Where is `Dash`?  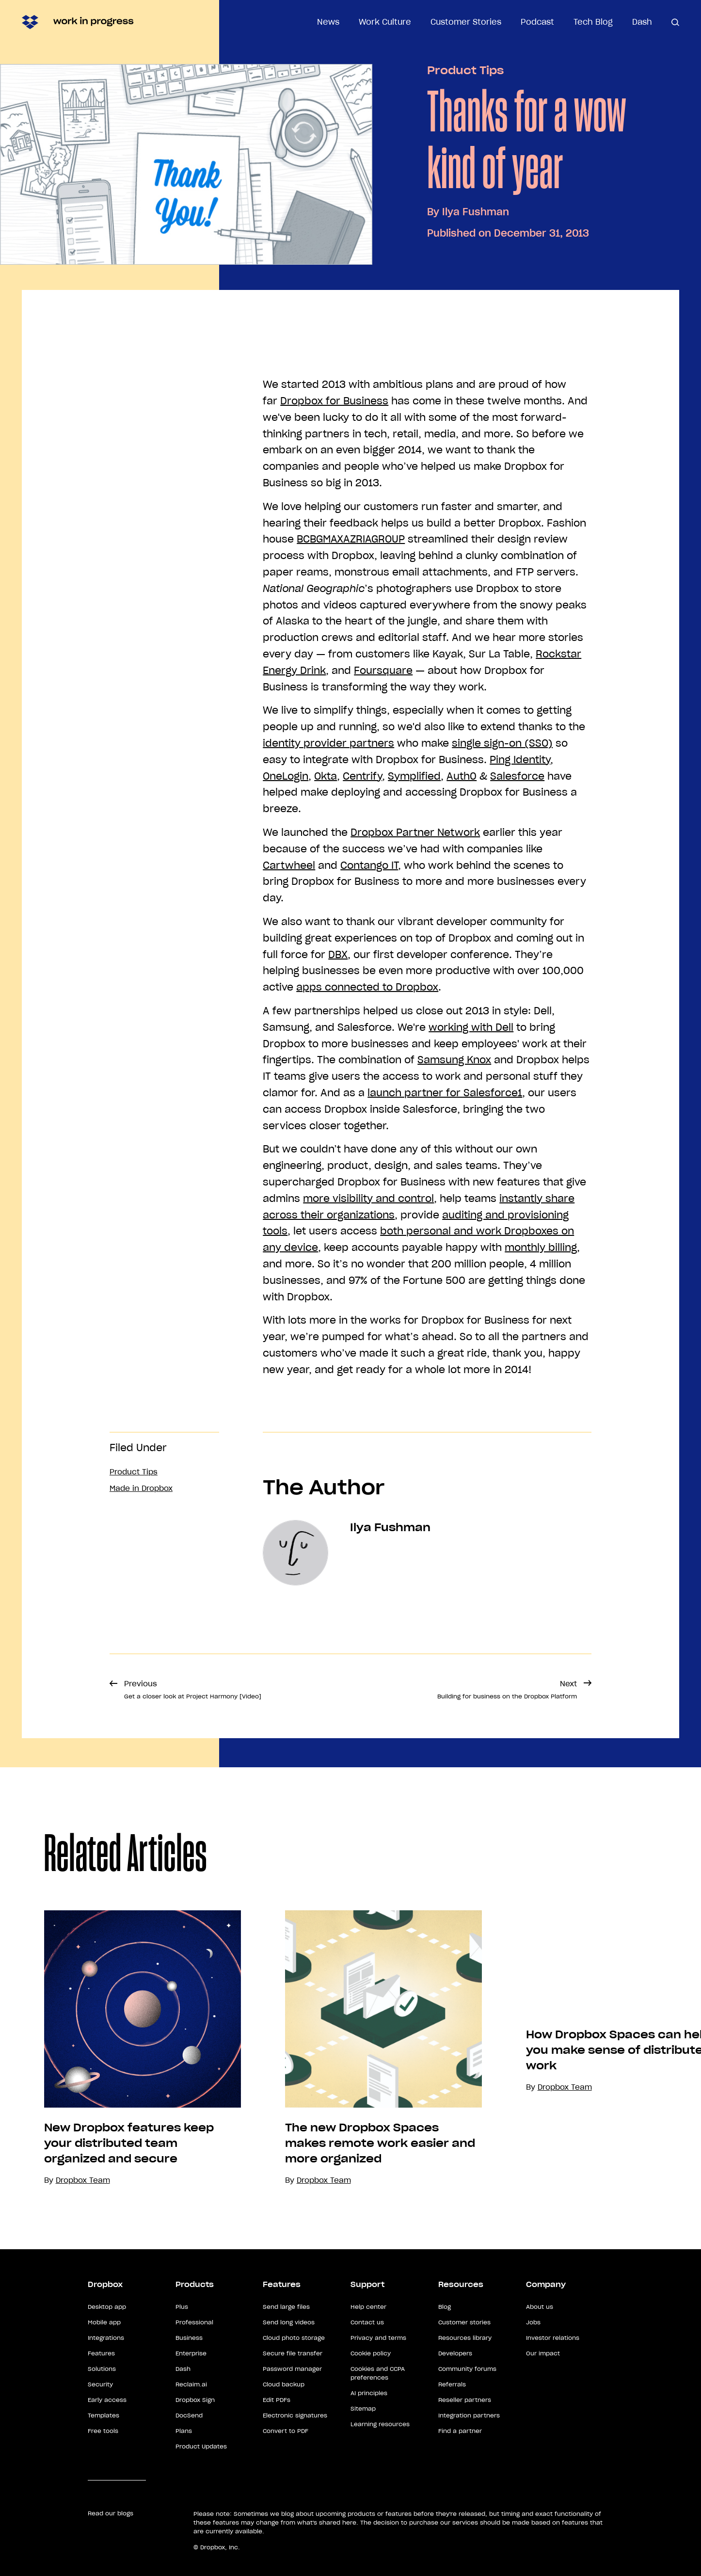
Dash is located at coordinates (642, 22).